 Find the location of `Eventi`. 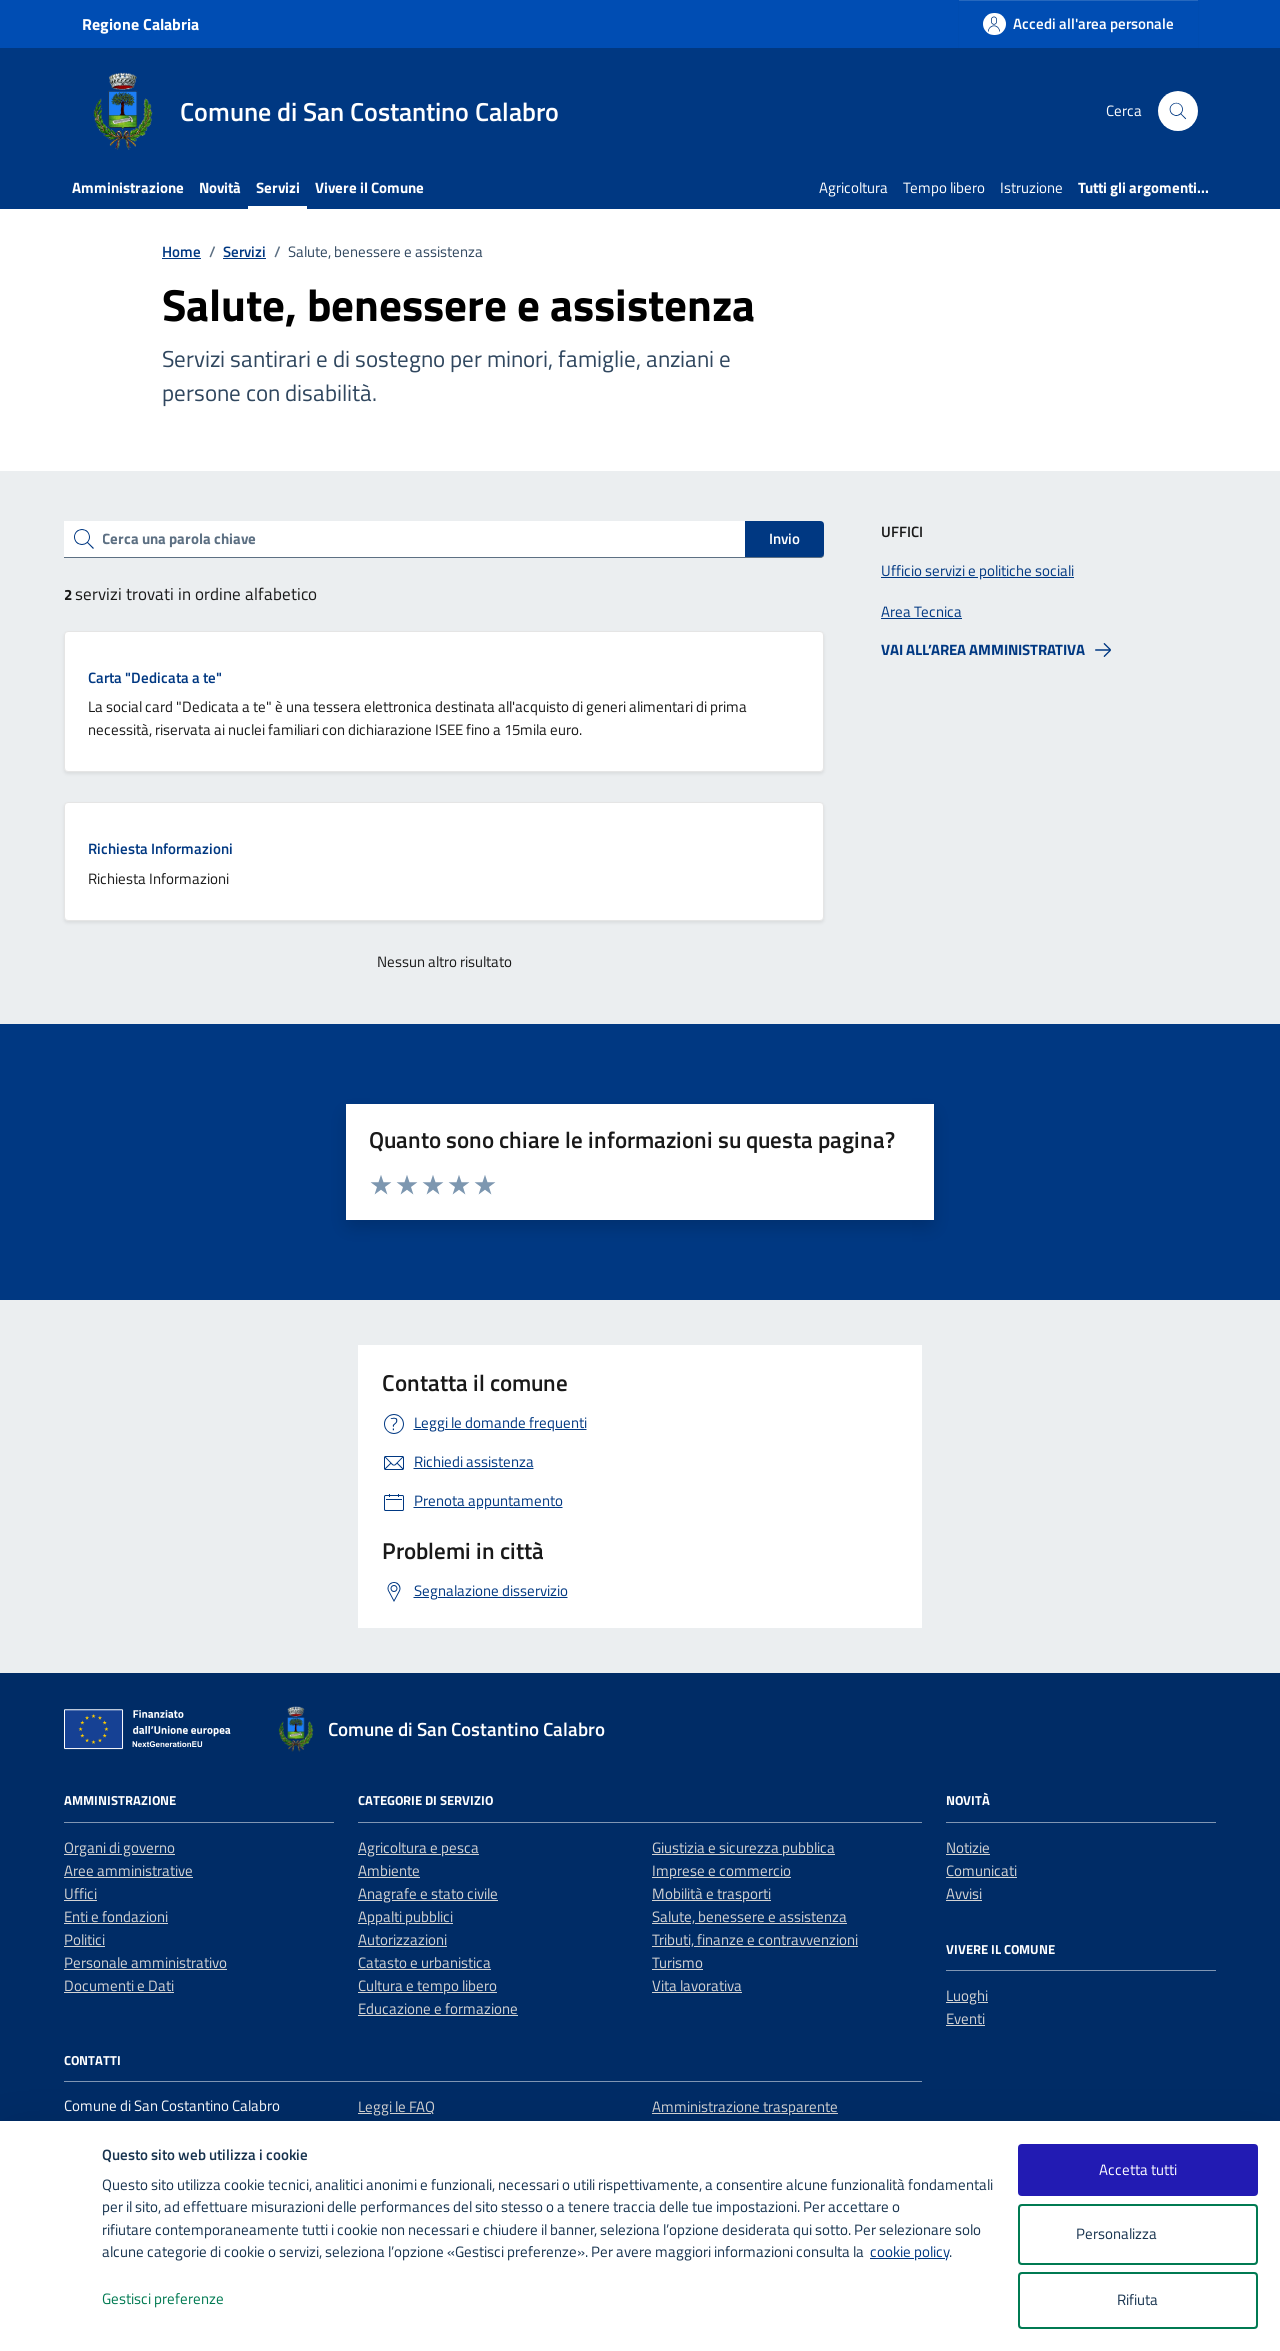

Eventi is located at coordinates (965, 2018).